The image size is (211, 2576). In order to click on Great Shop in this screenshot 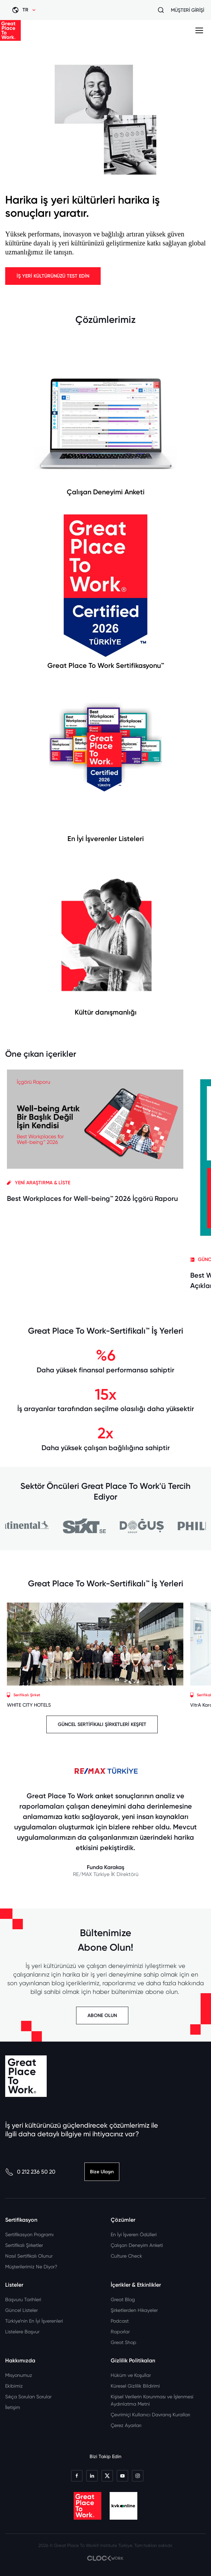, I will do `click(123, 2342)`.